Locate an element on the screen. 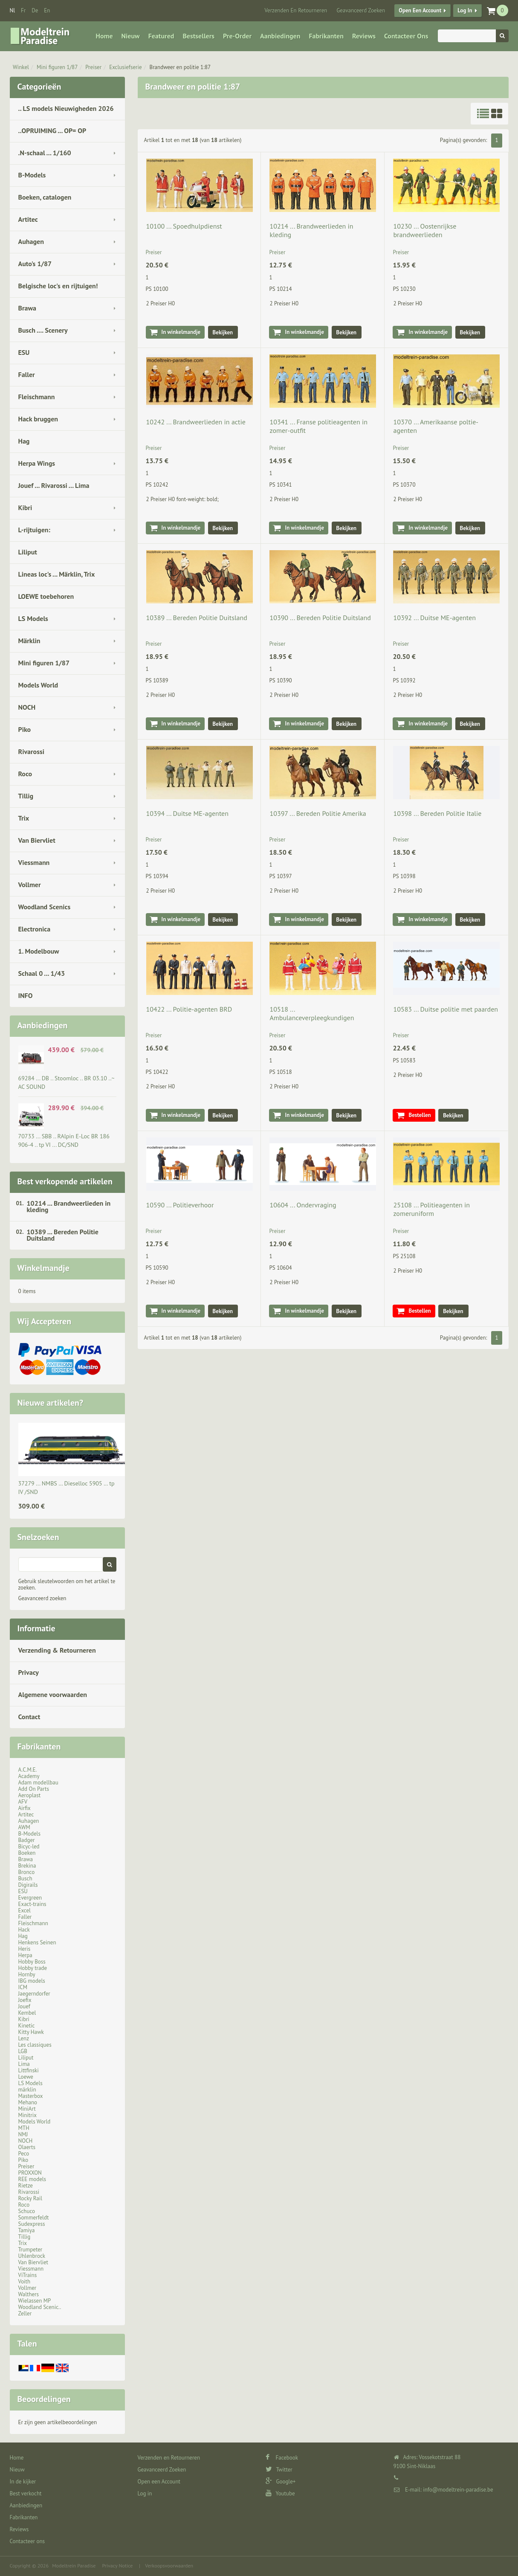 The image size is (518, 2576). Airfix is located at coordinates (24, 1808).